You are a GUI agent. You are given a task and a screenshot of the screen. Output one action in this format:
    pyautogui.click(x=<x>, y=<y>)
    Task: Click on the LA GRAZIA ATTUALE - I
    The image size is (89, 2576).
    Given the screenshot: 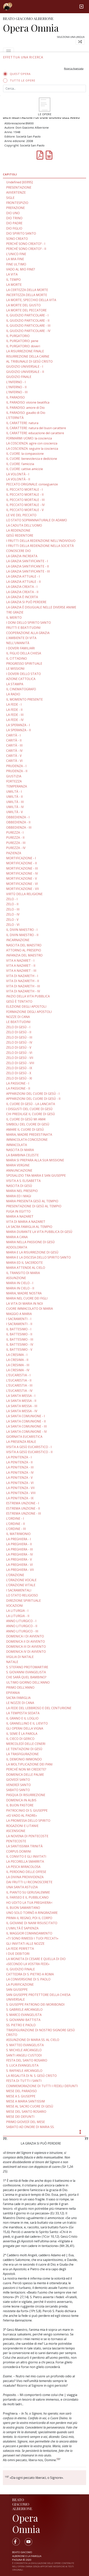 What is the action you would take?
    pyautogui.click(x=23, y=576)
    